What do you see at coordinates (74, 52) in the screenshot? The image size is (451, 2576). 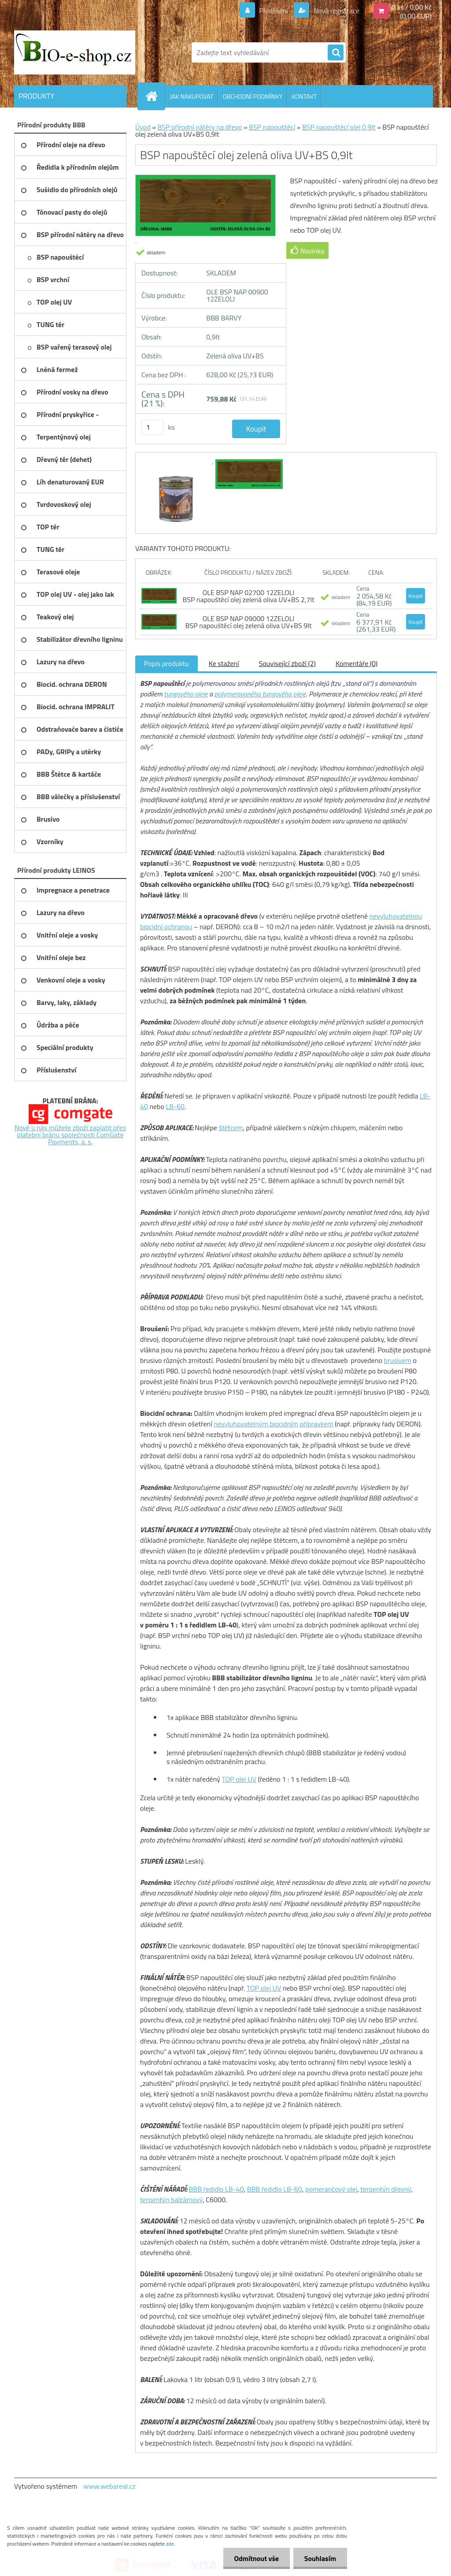 I see `[Logo]` at bounding box center [74, 52].